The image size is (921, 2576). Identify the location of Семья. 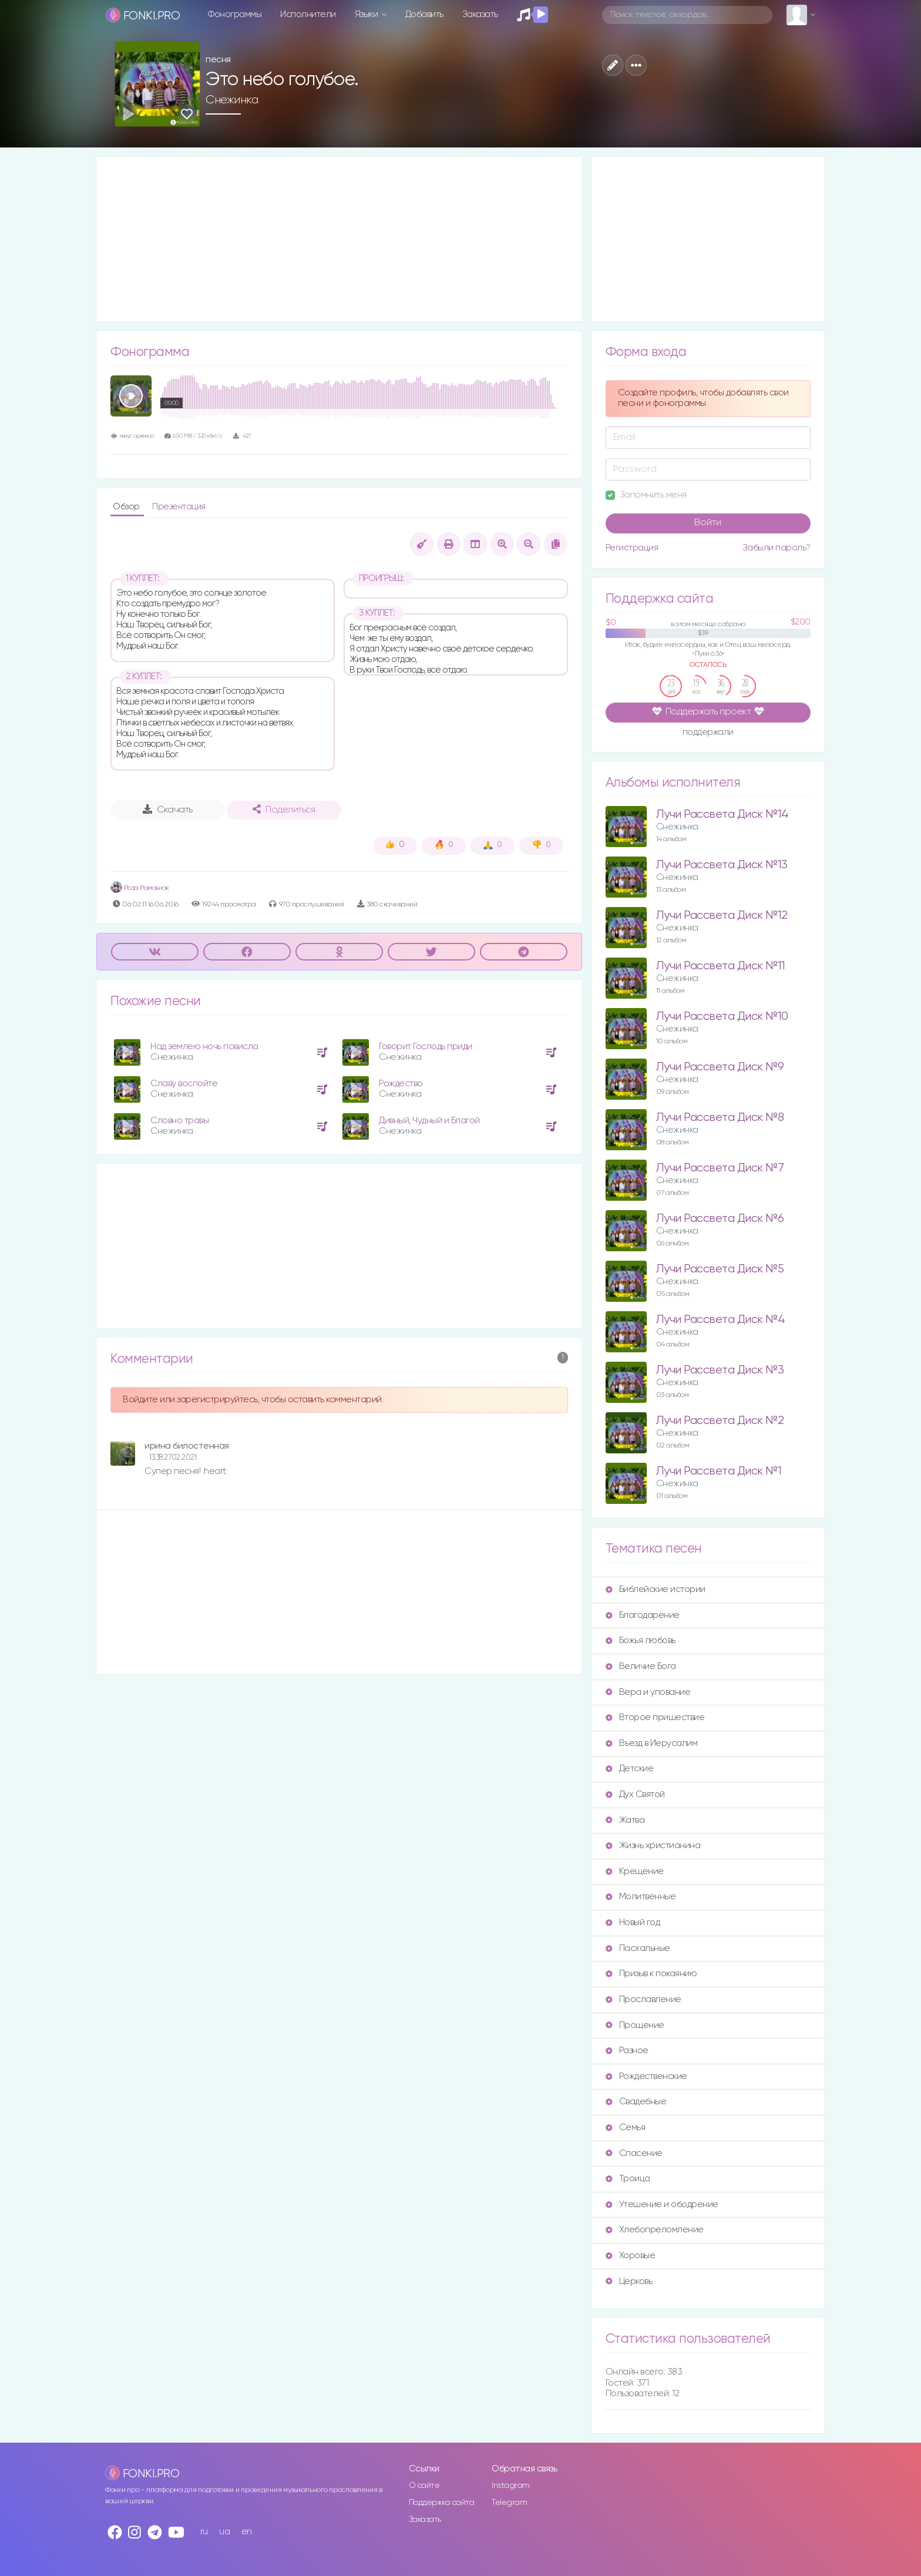
(626, 2127).